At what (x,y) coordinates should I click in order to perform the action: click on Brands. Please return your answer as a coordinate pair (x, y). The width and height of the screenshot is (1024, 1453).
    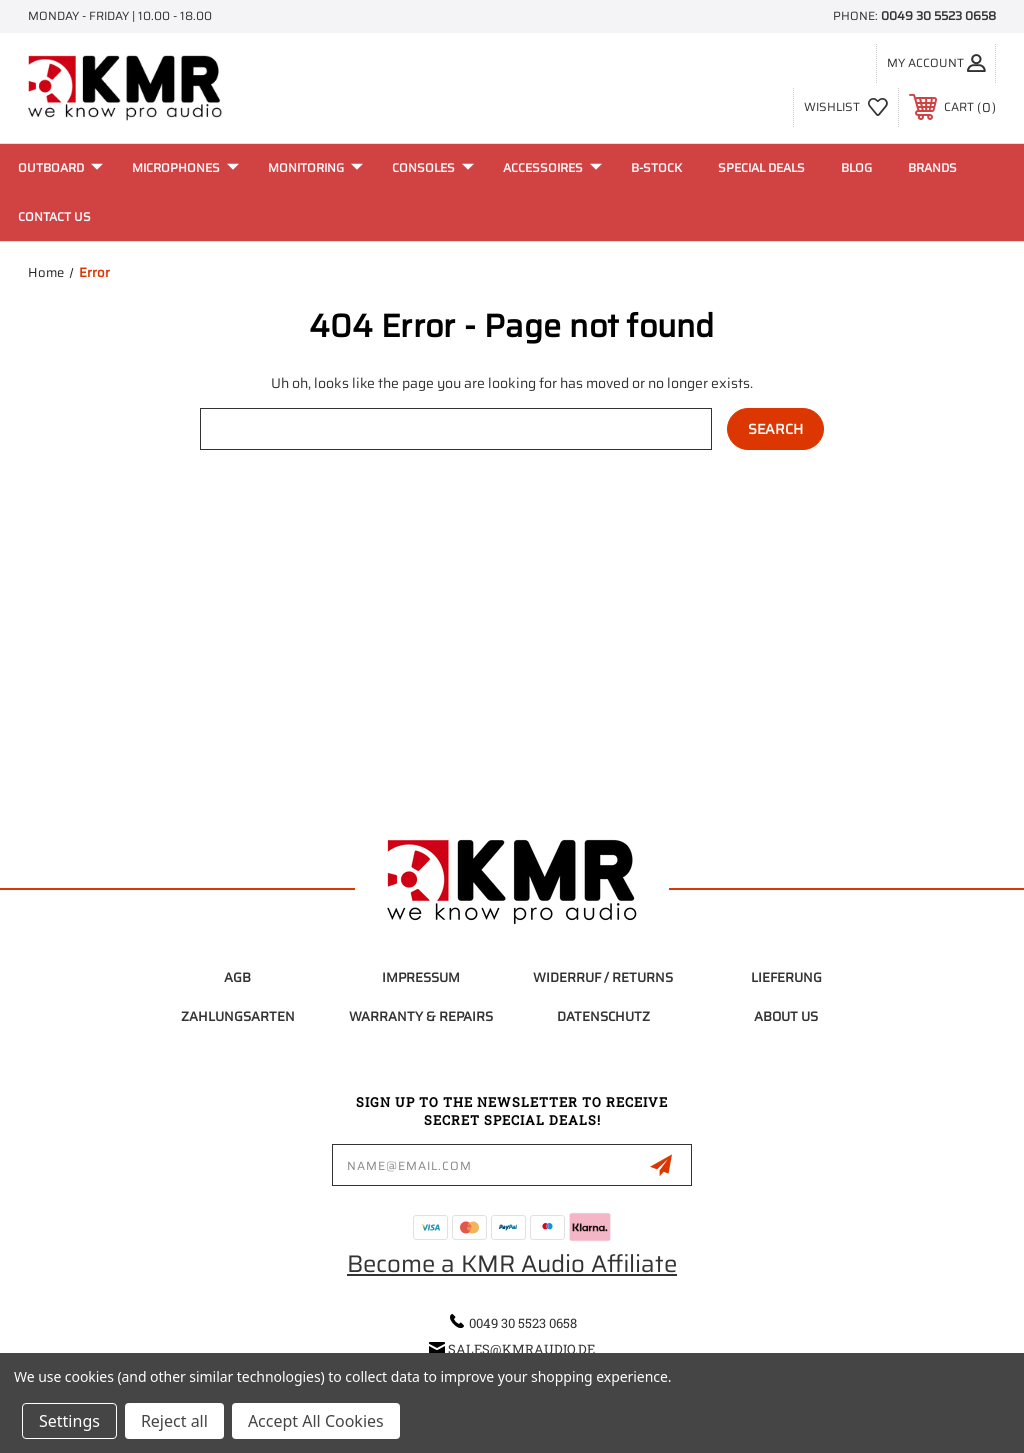
    Looking at the image, I should click on (932, 167).